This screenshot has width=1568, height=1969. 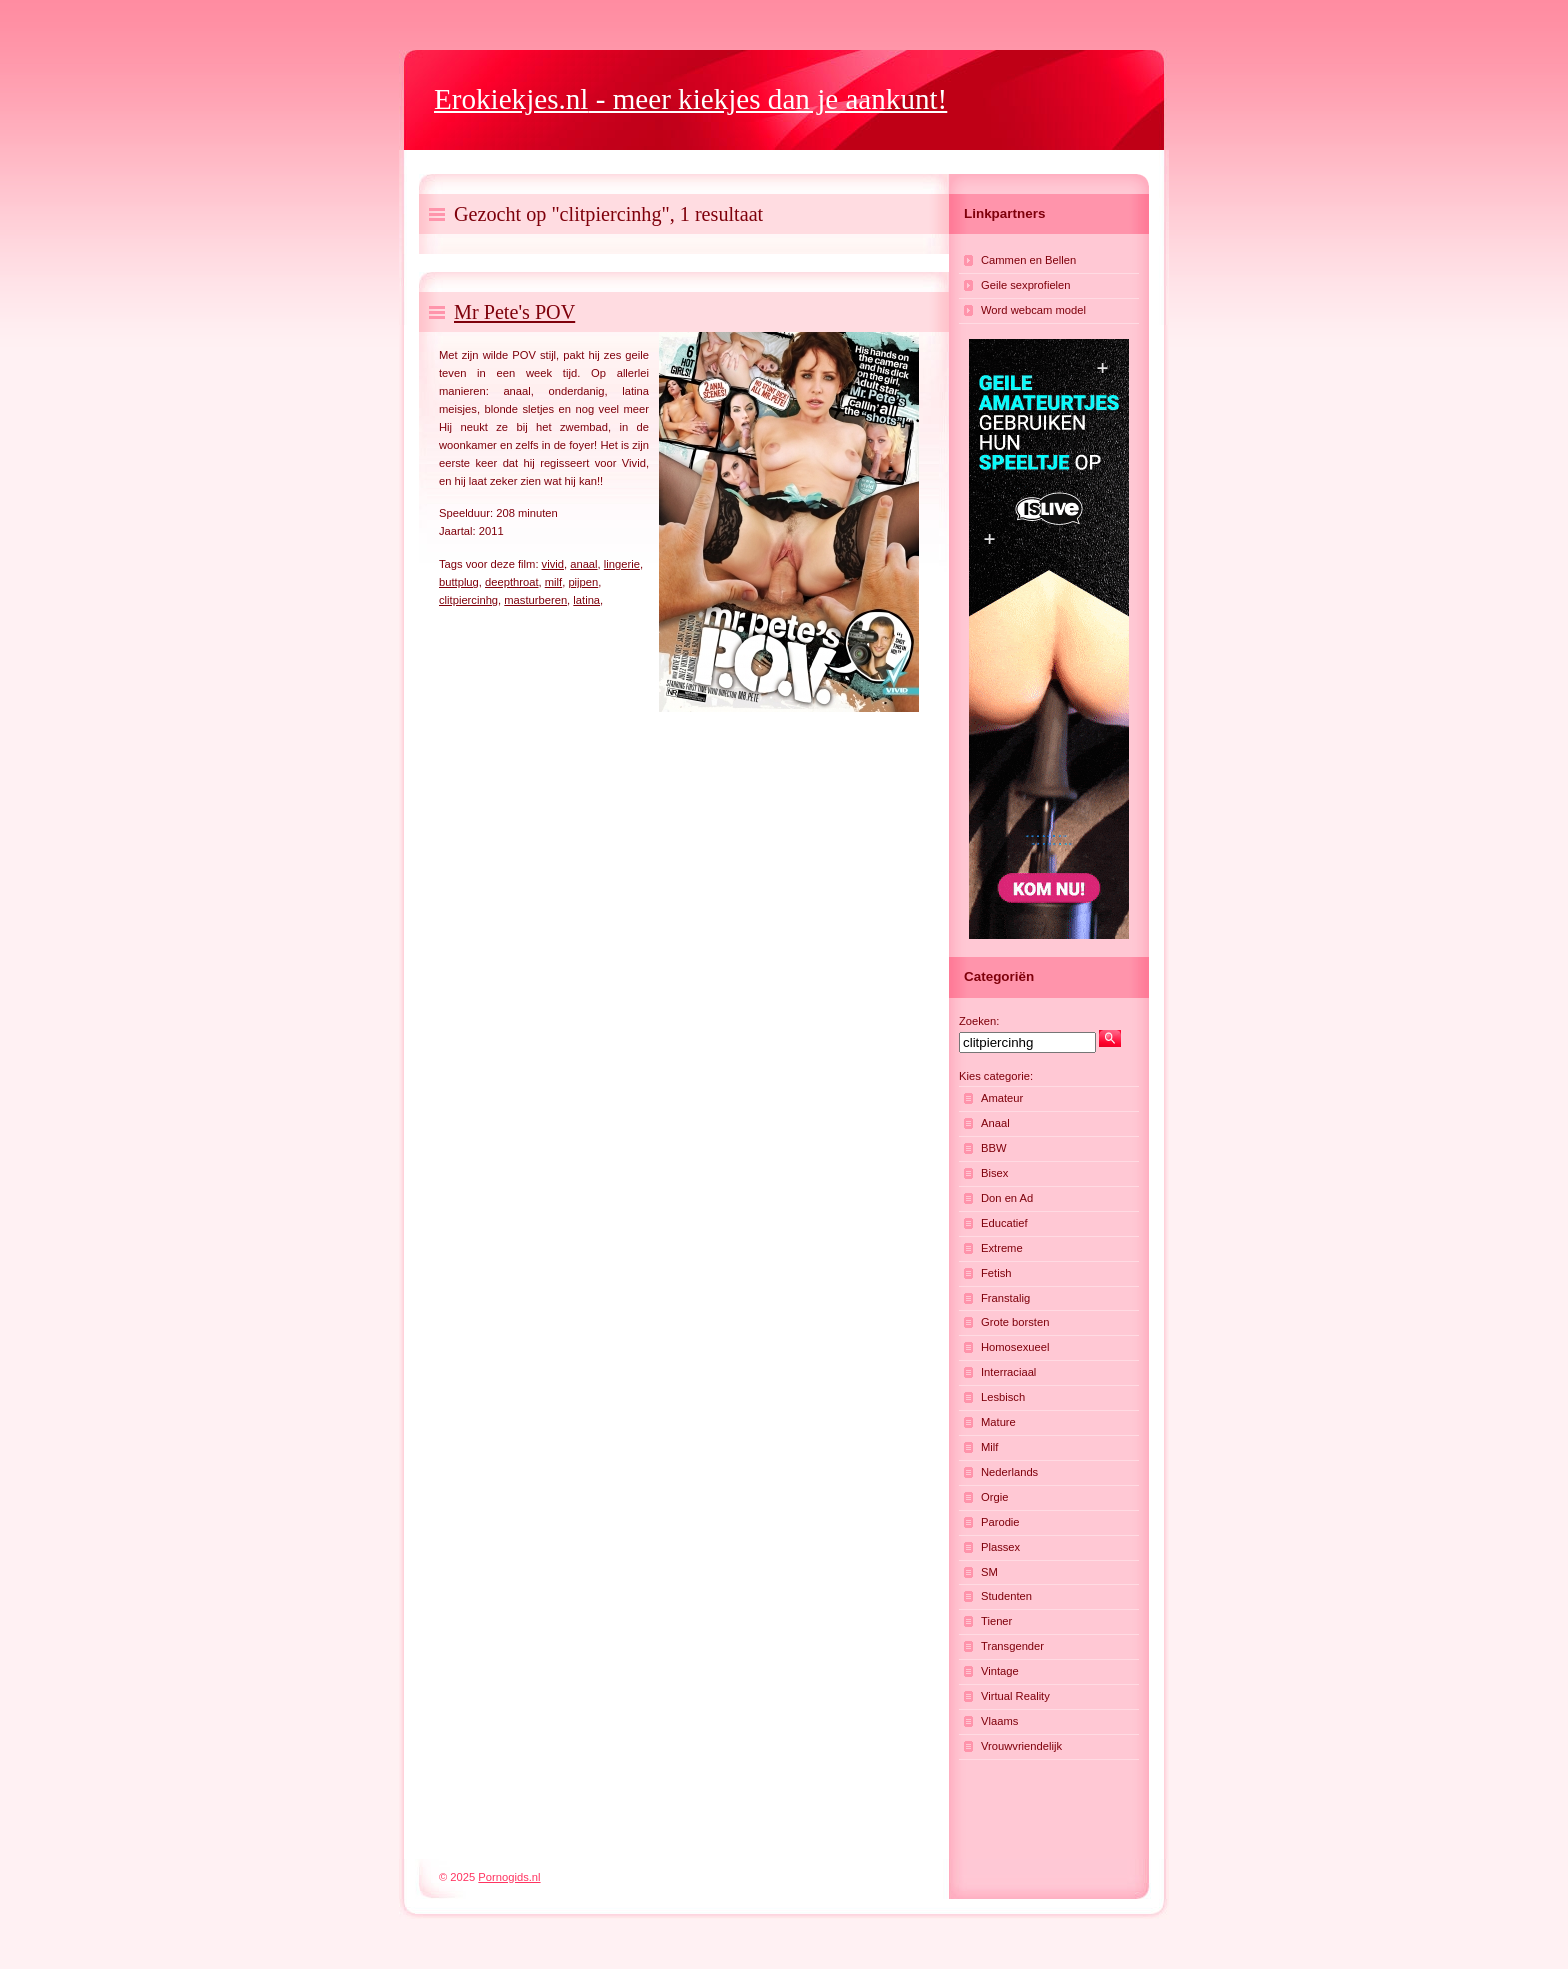 I want to click on Extreme, so click(x=1002, y=1248).